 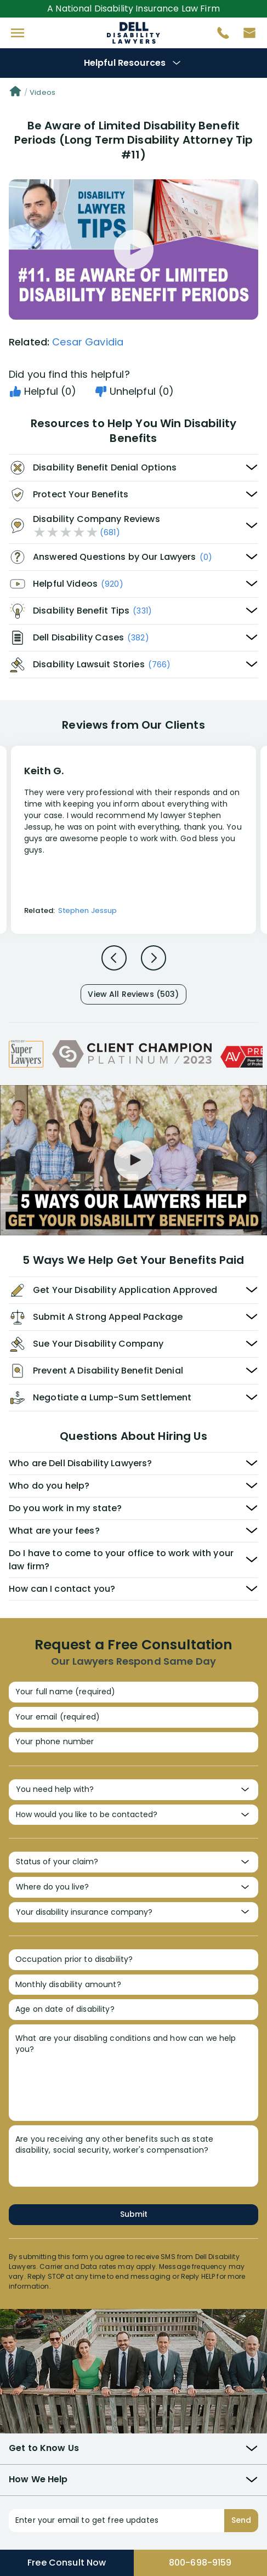 I want to click on Send, so click(x=241, y=2520).